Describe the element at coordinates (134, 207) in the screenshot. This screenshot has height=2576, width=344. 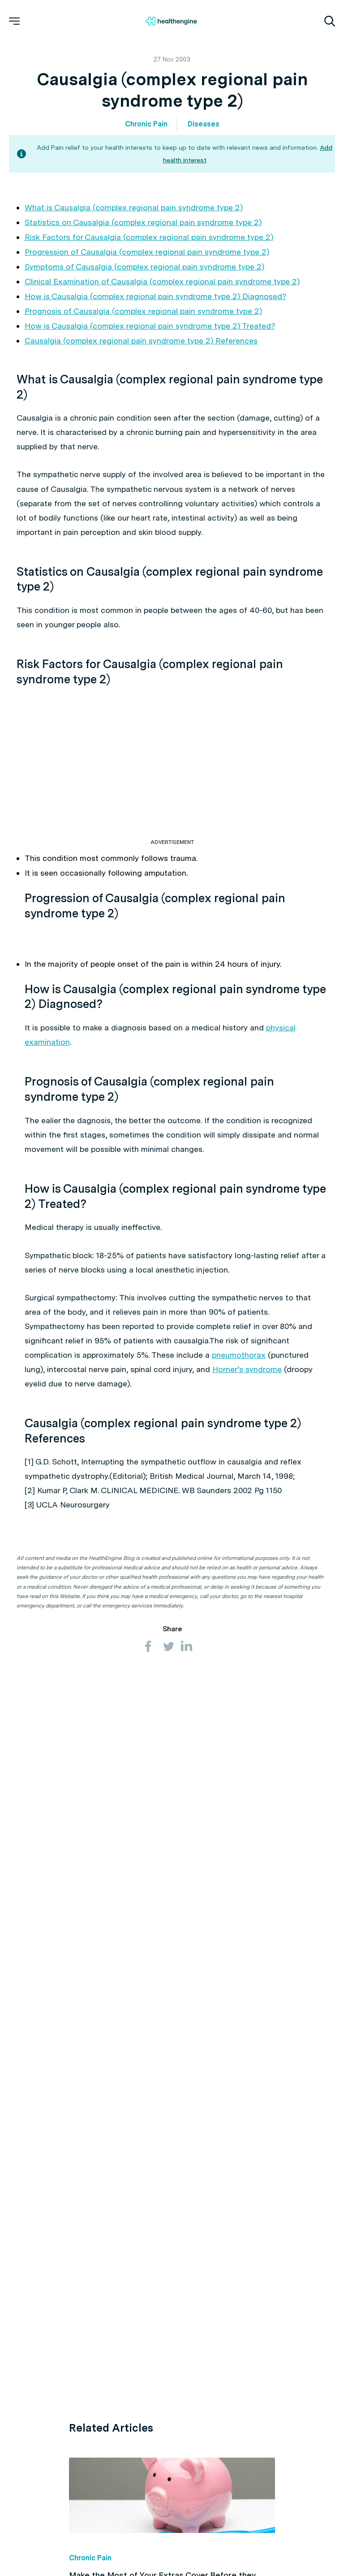
I see `What is Causalgia (complex regional pain syndrome type 2)` at that location.